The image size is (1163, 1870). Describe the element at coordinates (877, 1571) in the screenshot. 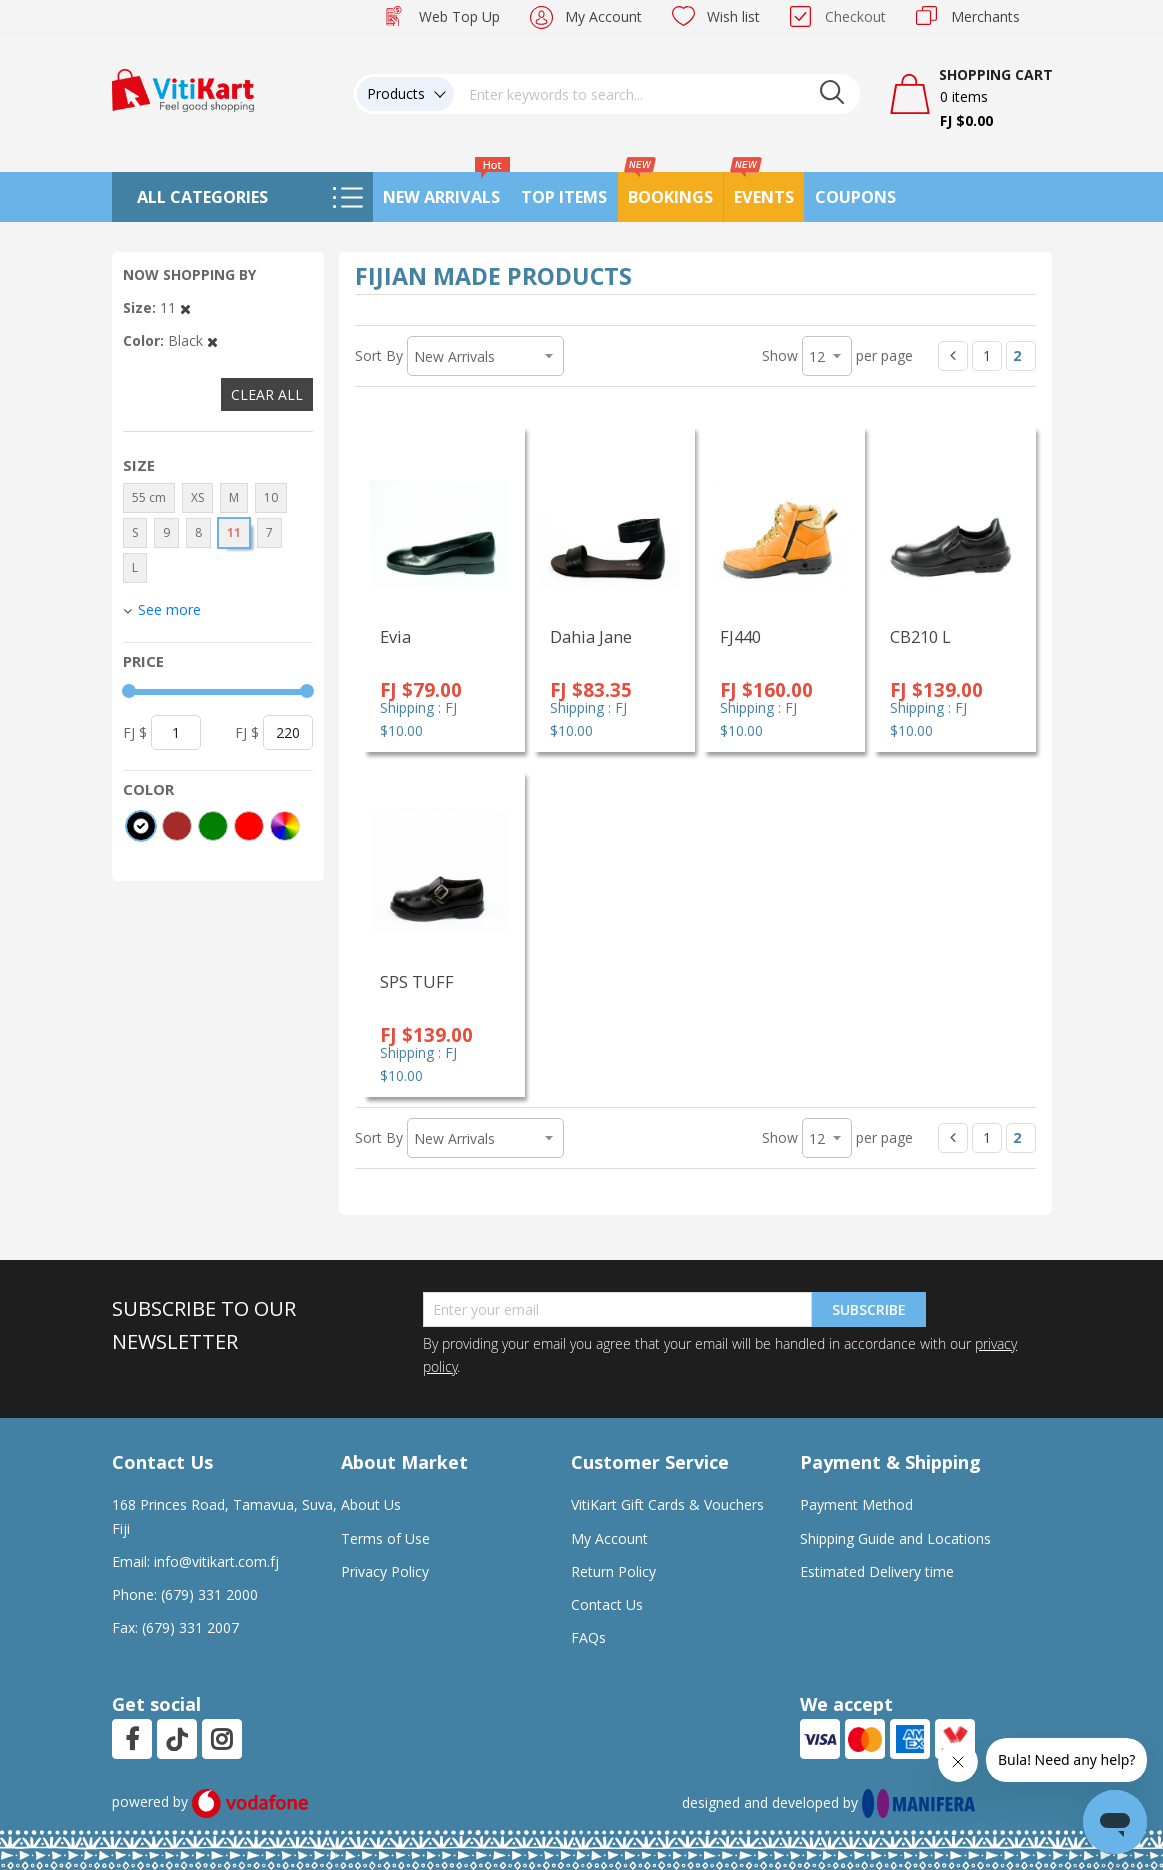

I see `Estimated Delivery time` at that location.